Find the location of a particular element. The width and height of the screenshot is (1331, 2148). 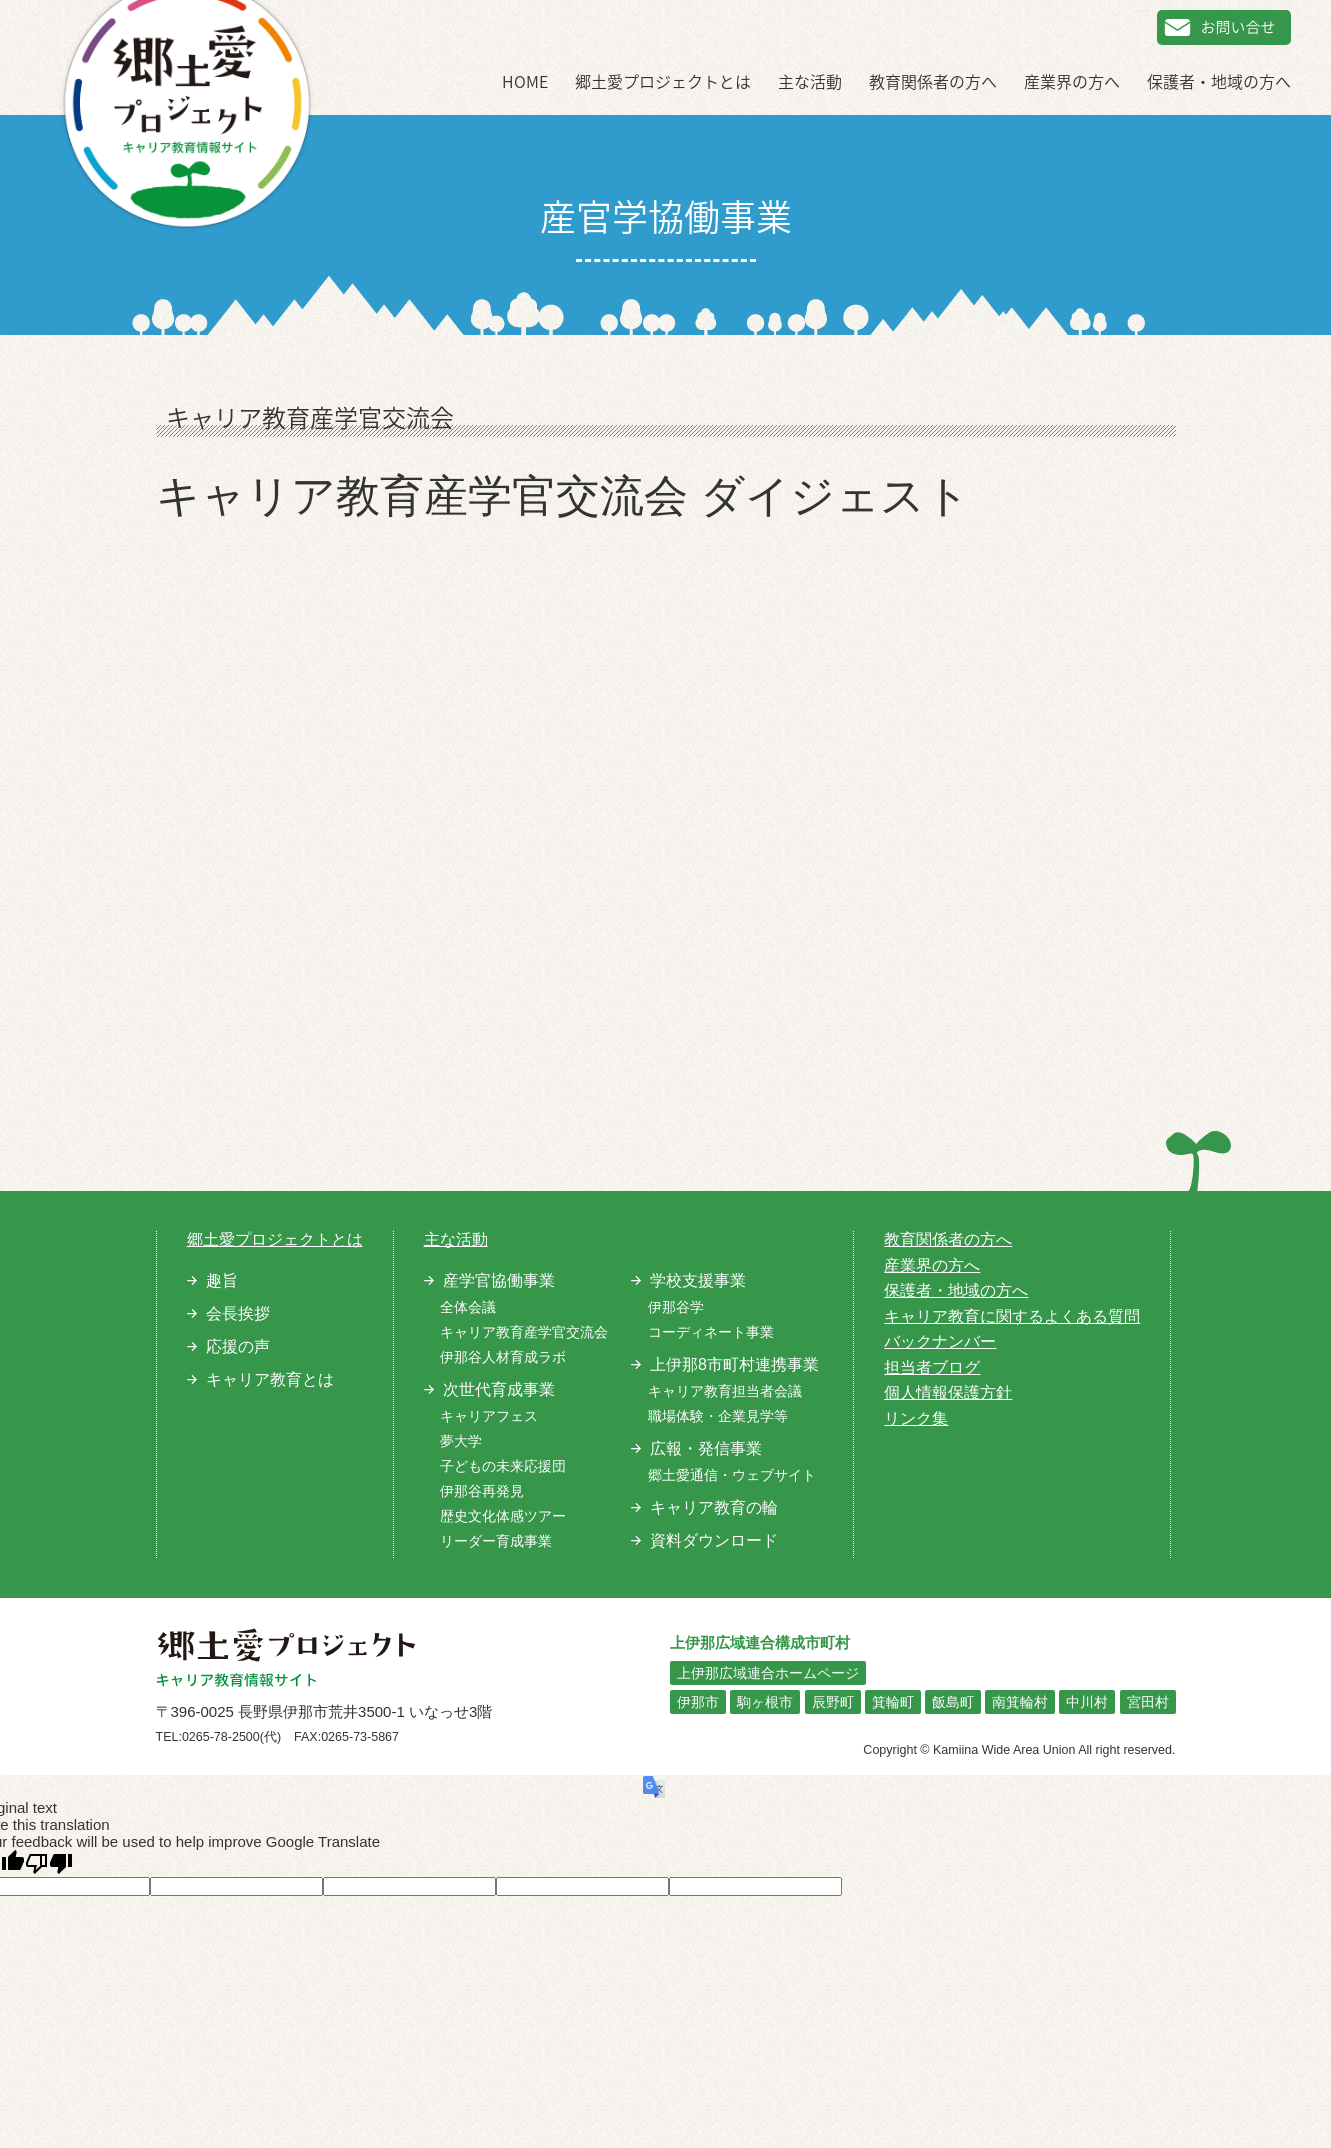

次世代育成事業 is located at coordinates (499, 1389).